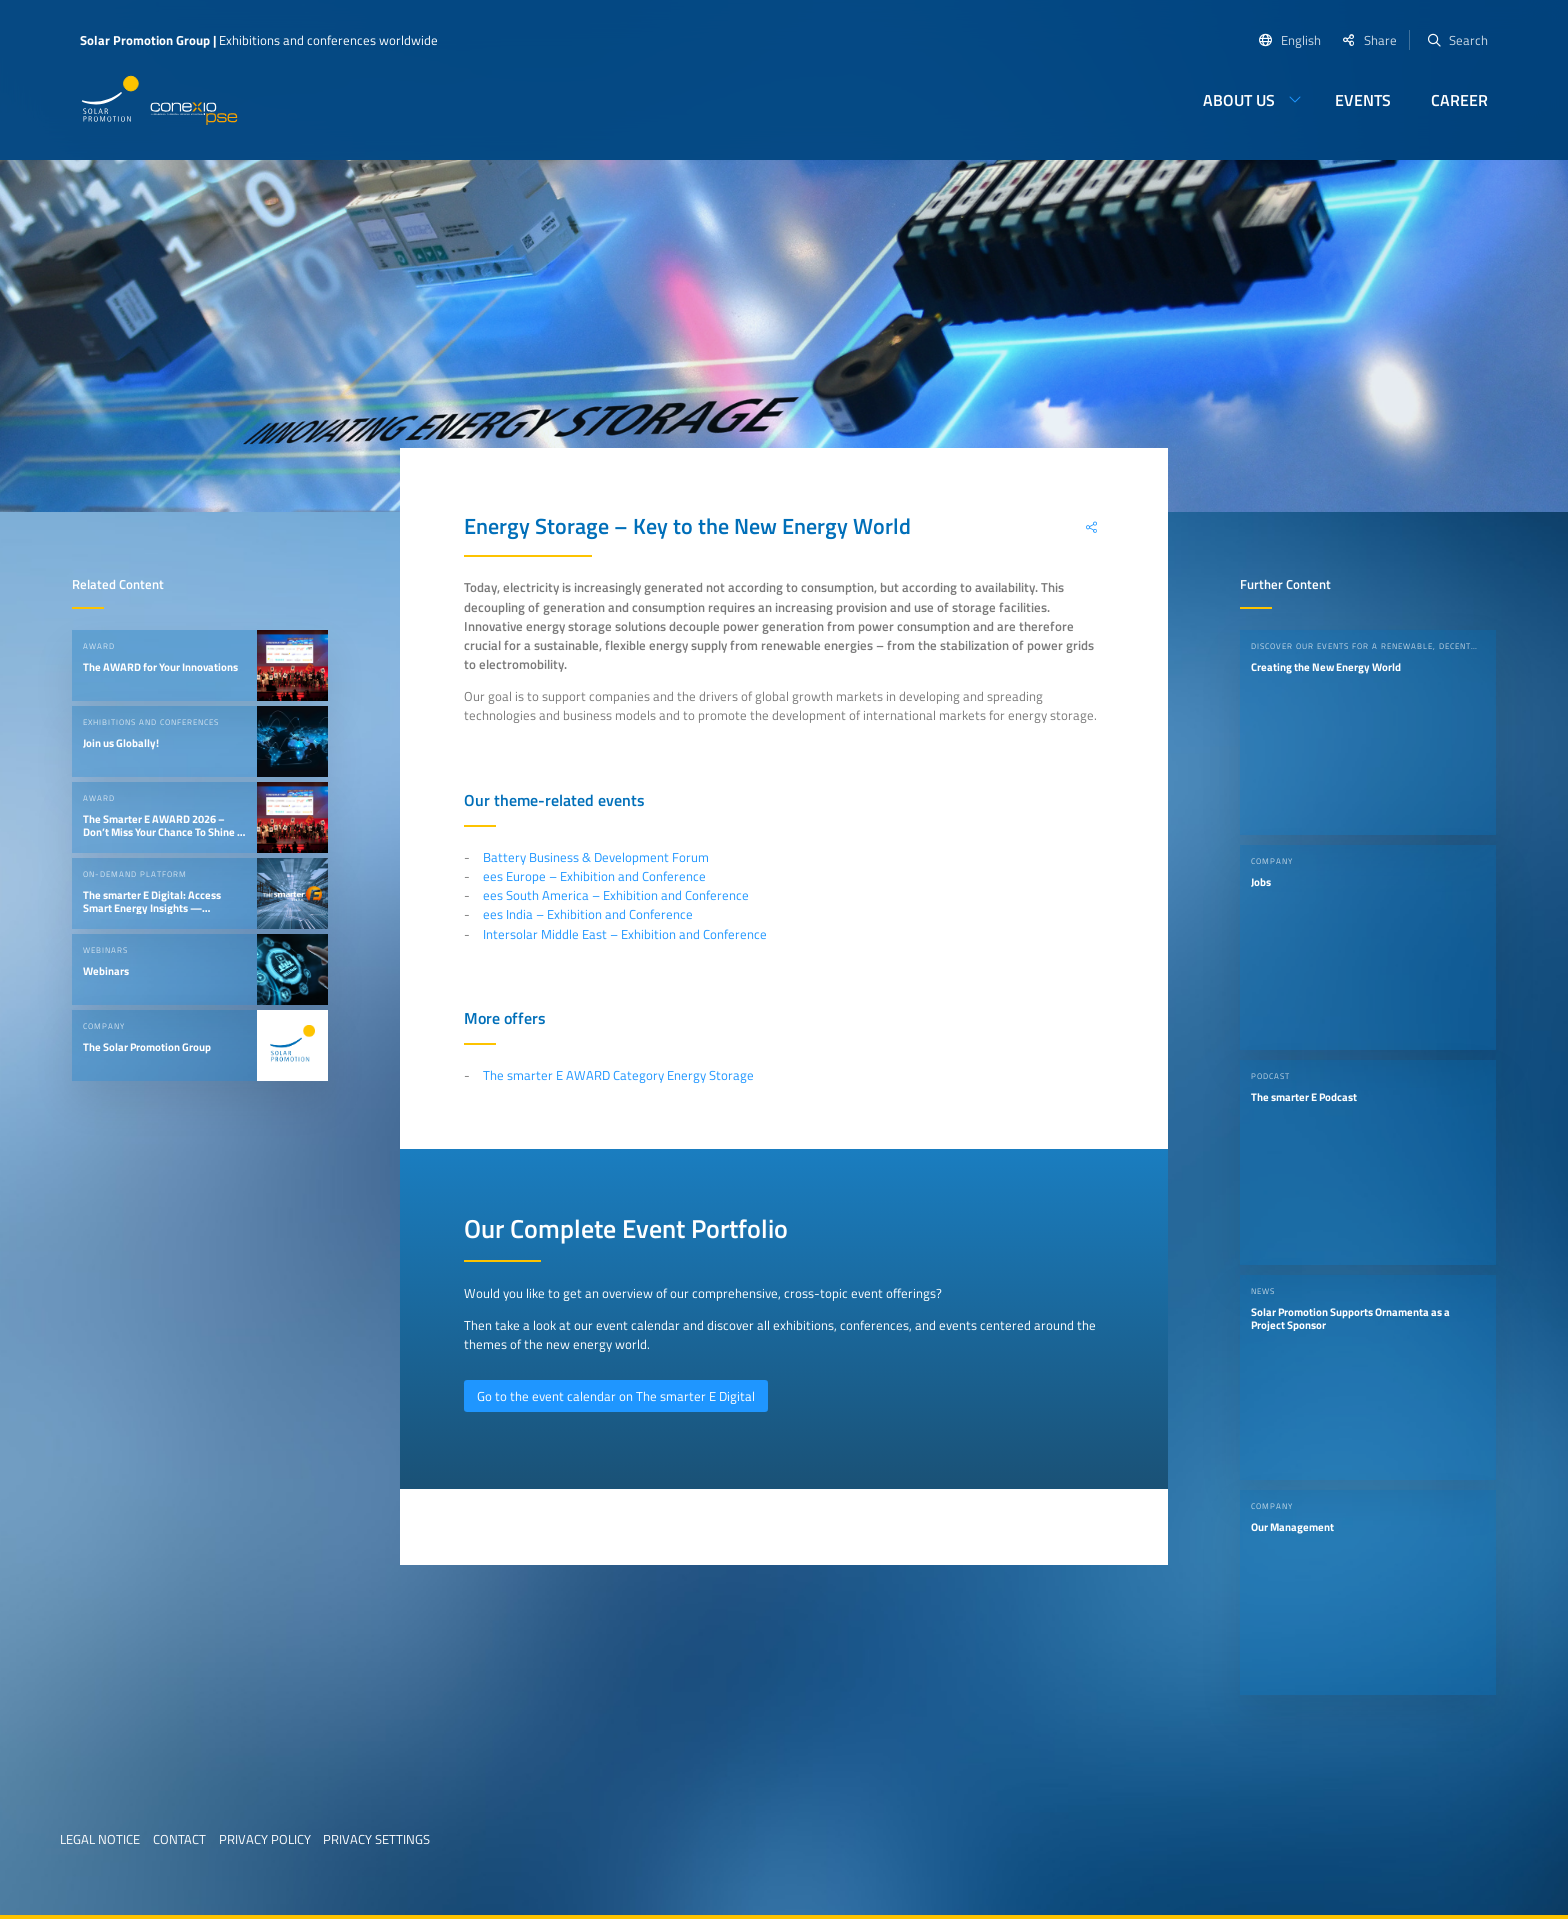  Describe the element at coordinates (1363, 100) in the screenshot. I see `Events` at that location.